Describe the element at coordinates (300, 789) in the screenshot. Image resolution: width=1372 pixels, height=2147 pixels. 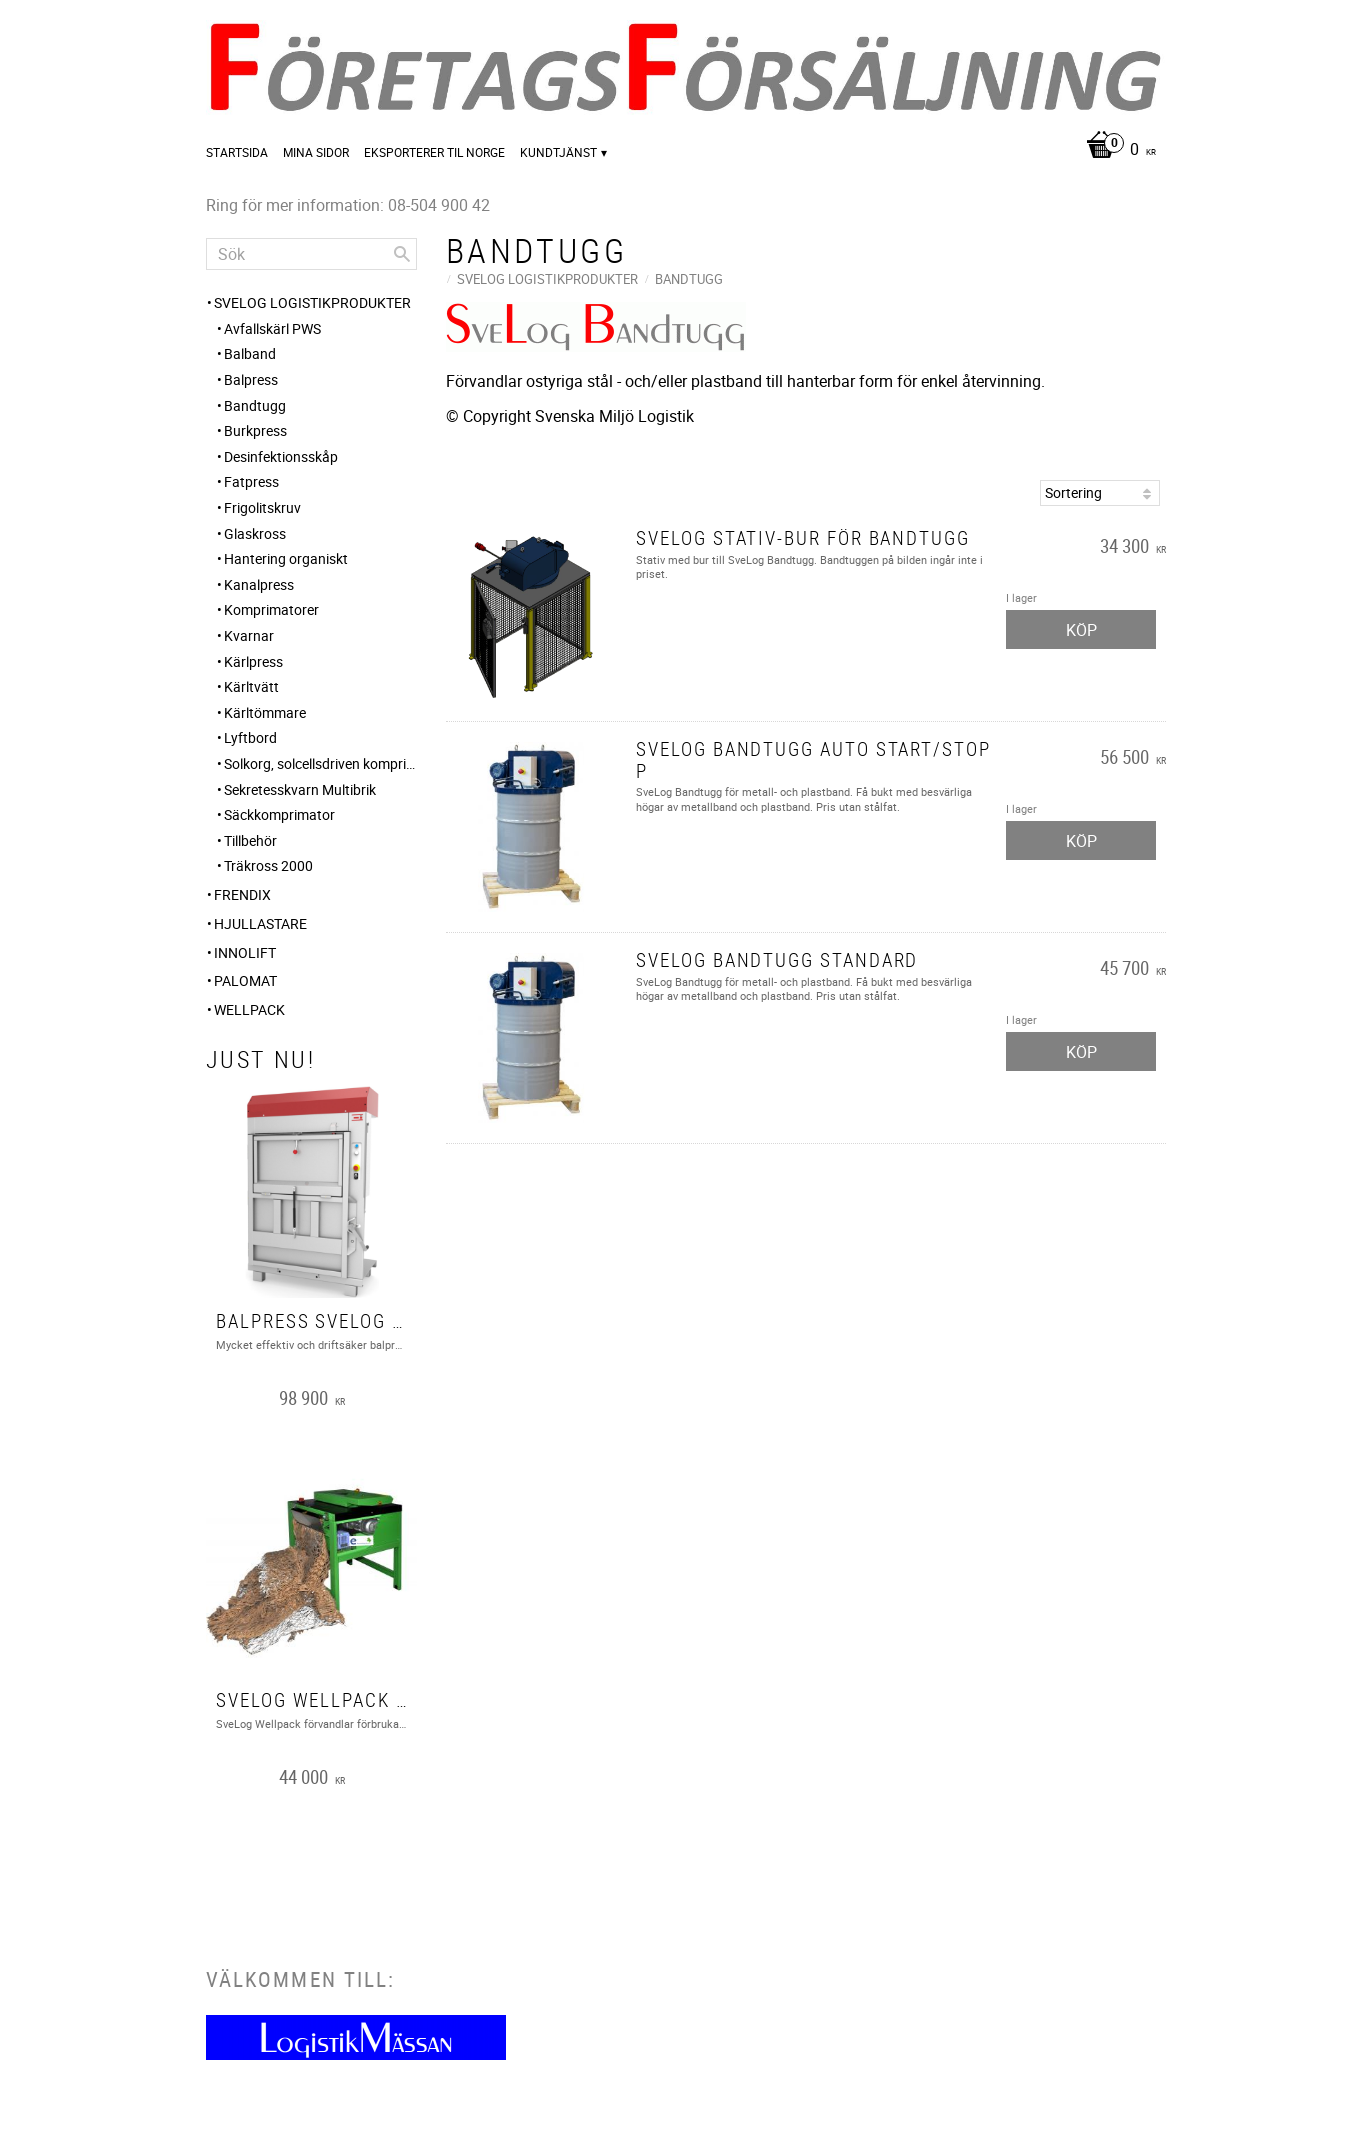
I see `Sekretesskvarn Multibrik [menuitem]` at that location.